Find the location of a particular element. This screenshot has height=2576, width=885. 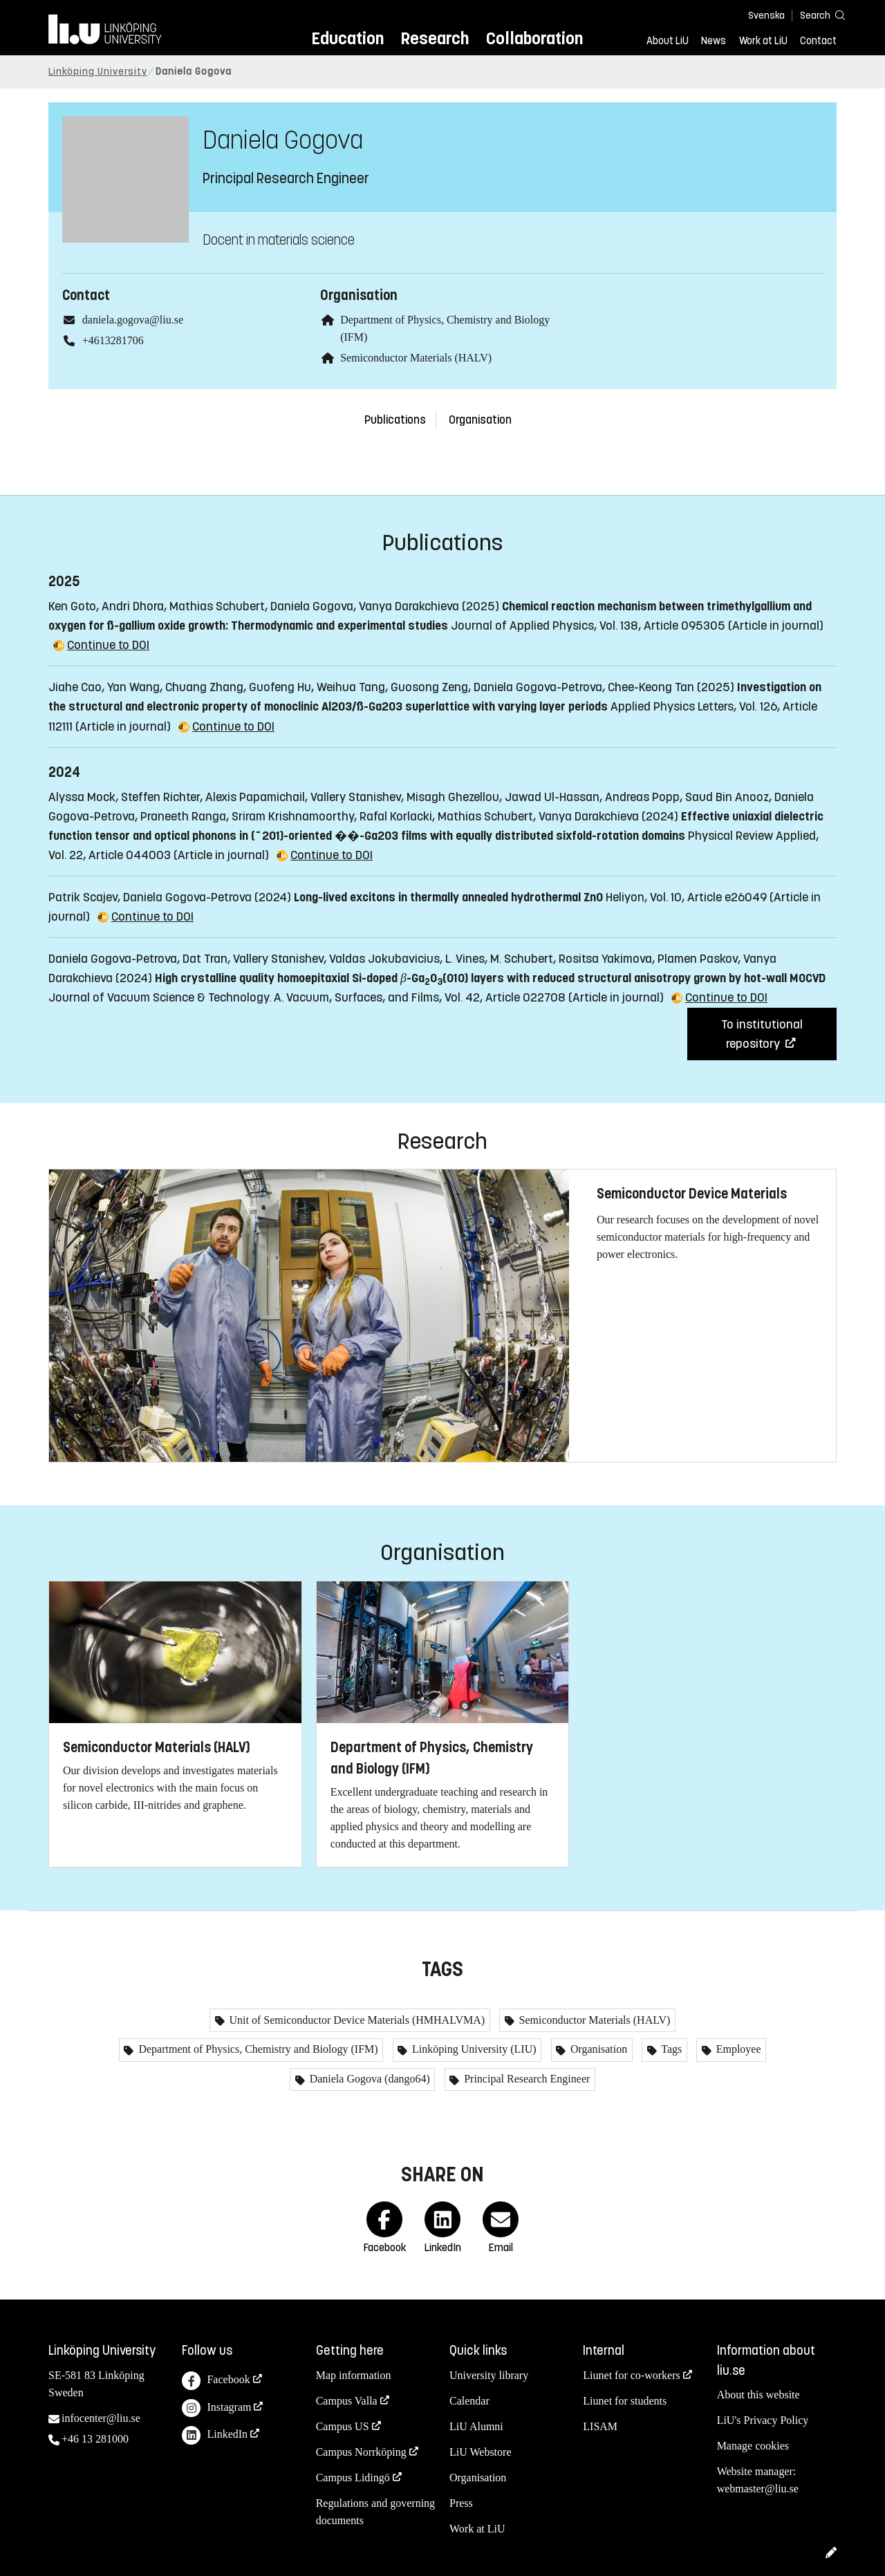

LiU Webstore is located at coordinates (480, 2452).